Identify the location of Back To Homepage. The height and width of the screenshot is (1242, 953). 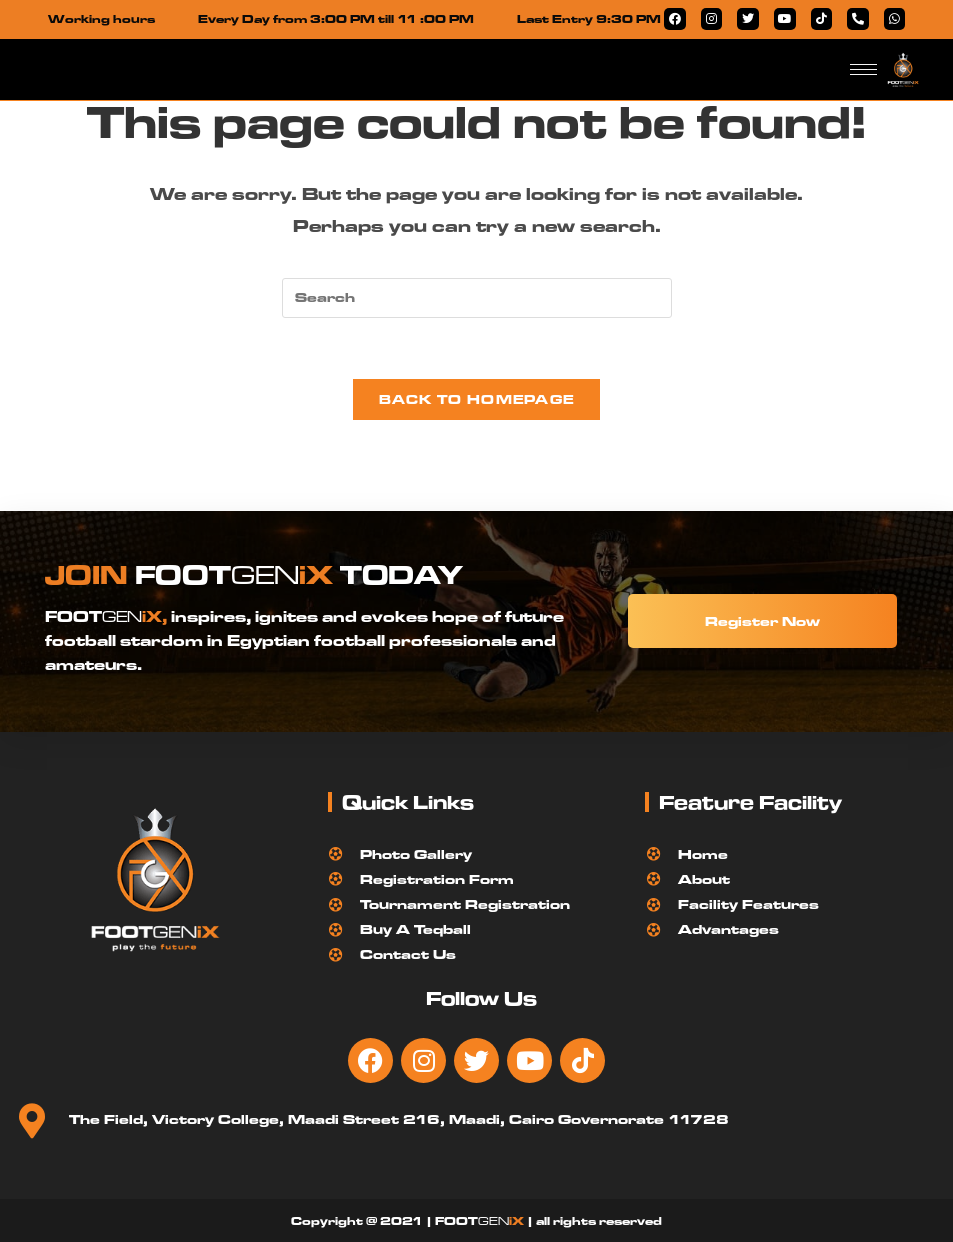
(477, 399).